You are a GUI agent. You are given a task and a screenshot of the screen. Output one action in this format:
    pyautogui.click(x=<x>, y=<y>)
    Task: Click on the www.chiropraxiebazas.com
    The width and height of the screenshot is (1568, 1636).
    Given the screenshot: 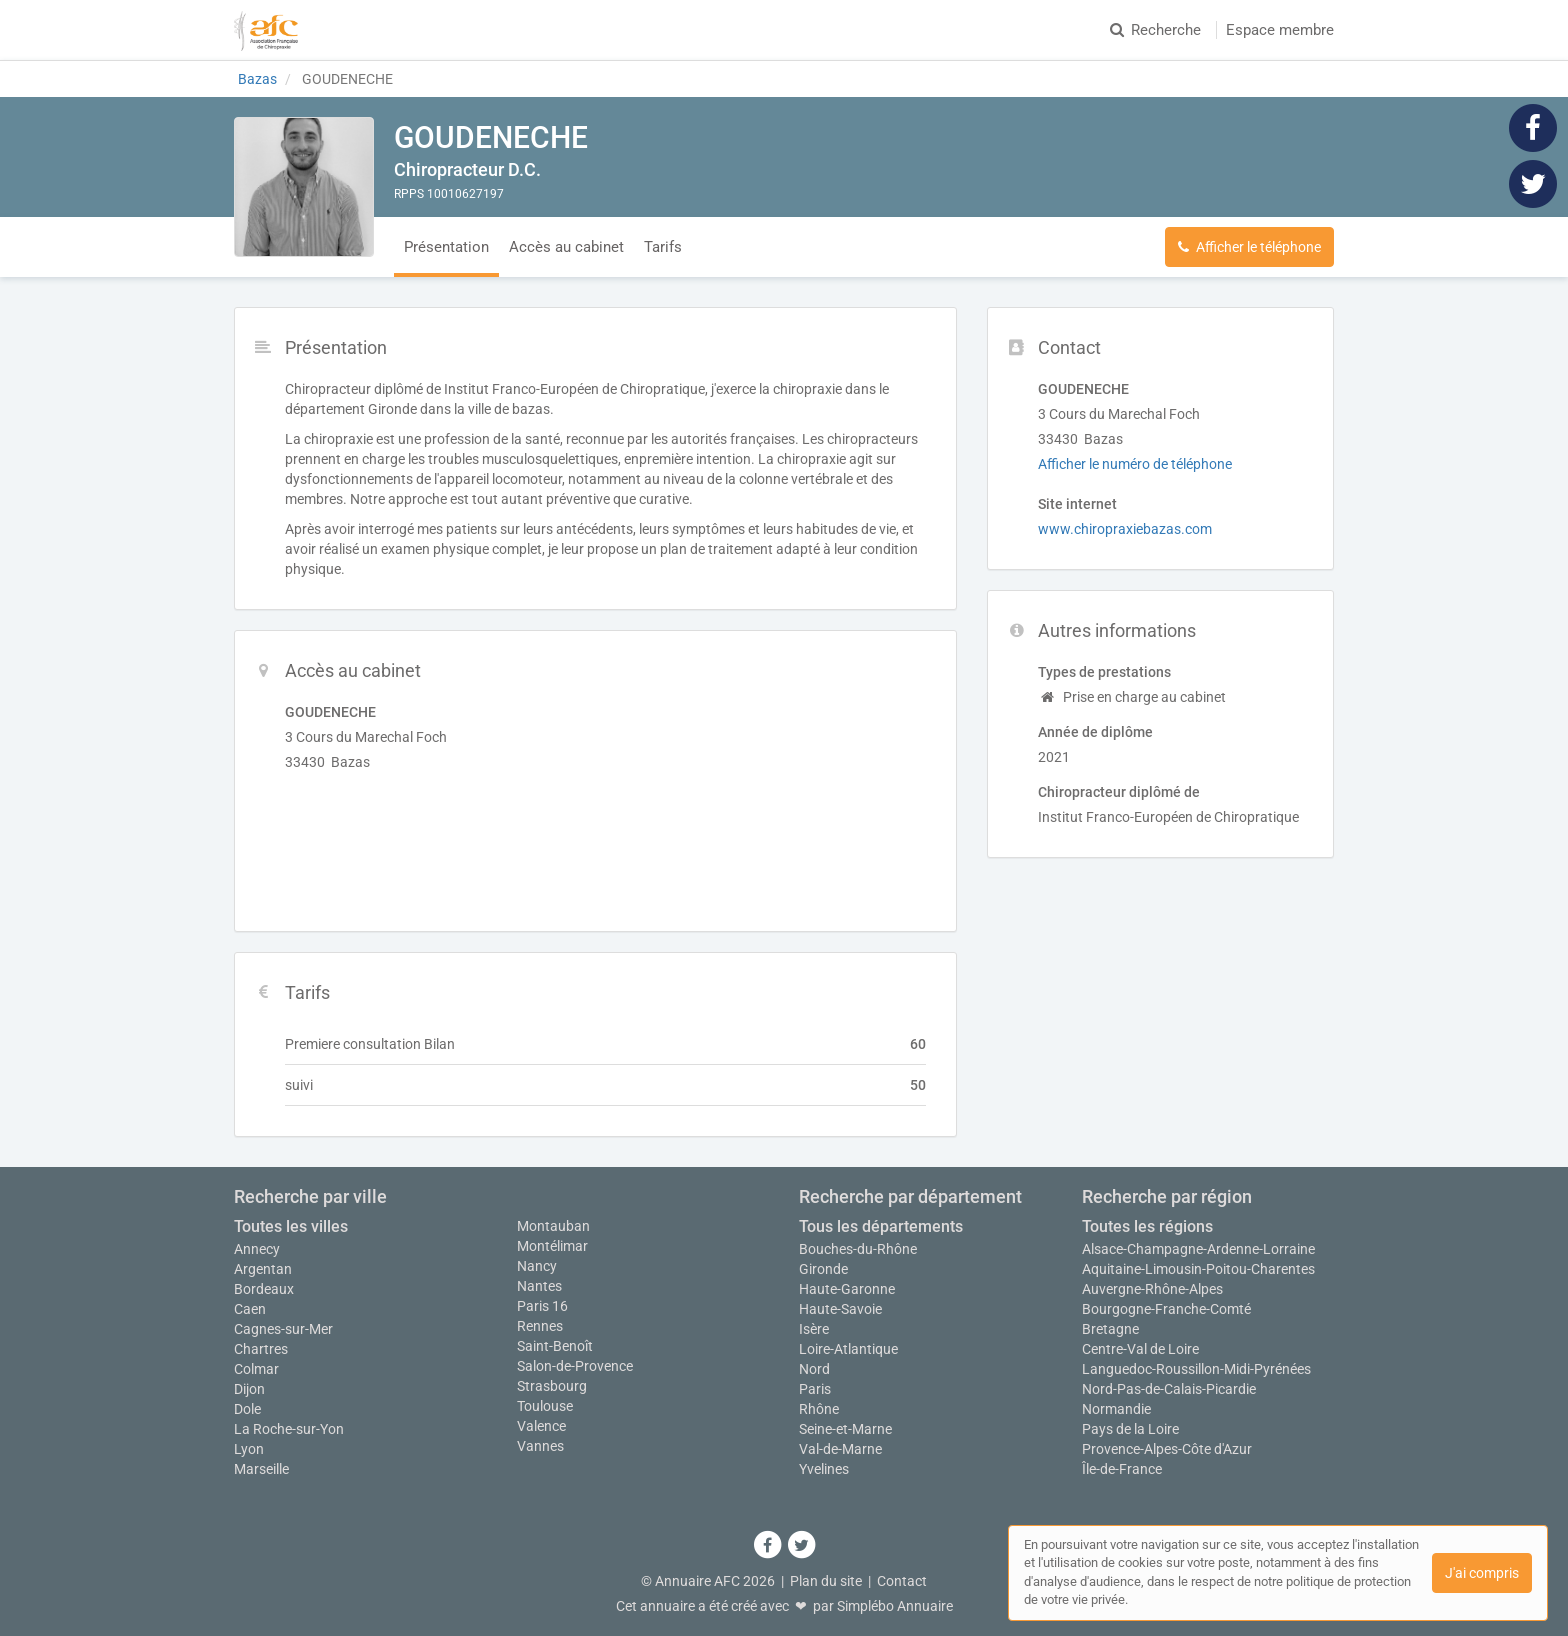 What is the action you would take?
    pyautogui.click(x=1125, y=529)
    